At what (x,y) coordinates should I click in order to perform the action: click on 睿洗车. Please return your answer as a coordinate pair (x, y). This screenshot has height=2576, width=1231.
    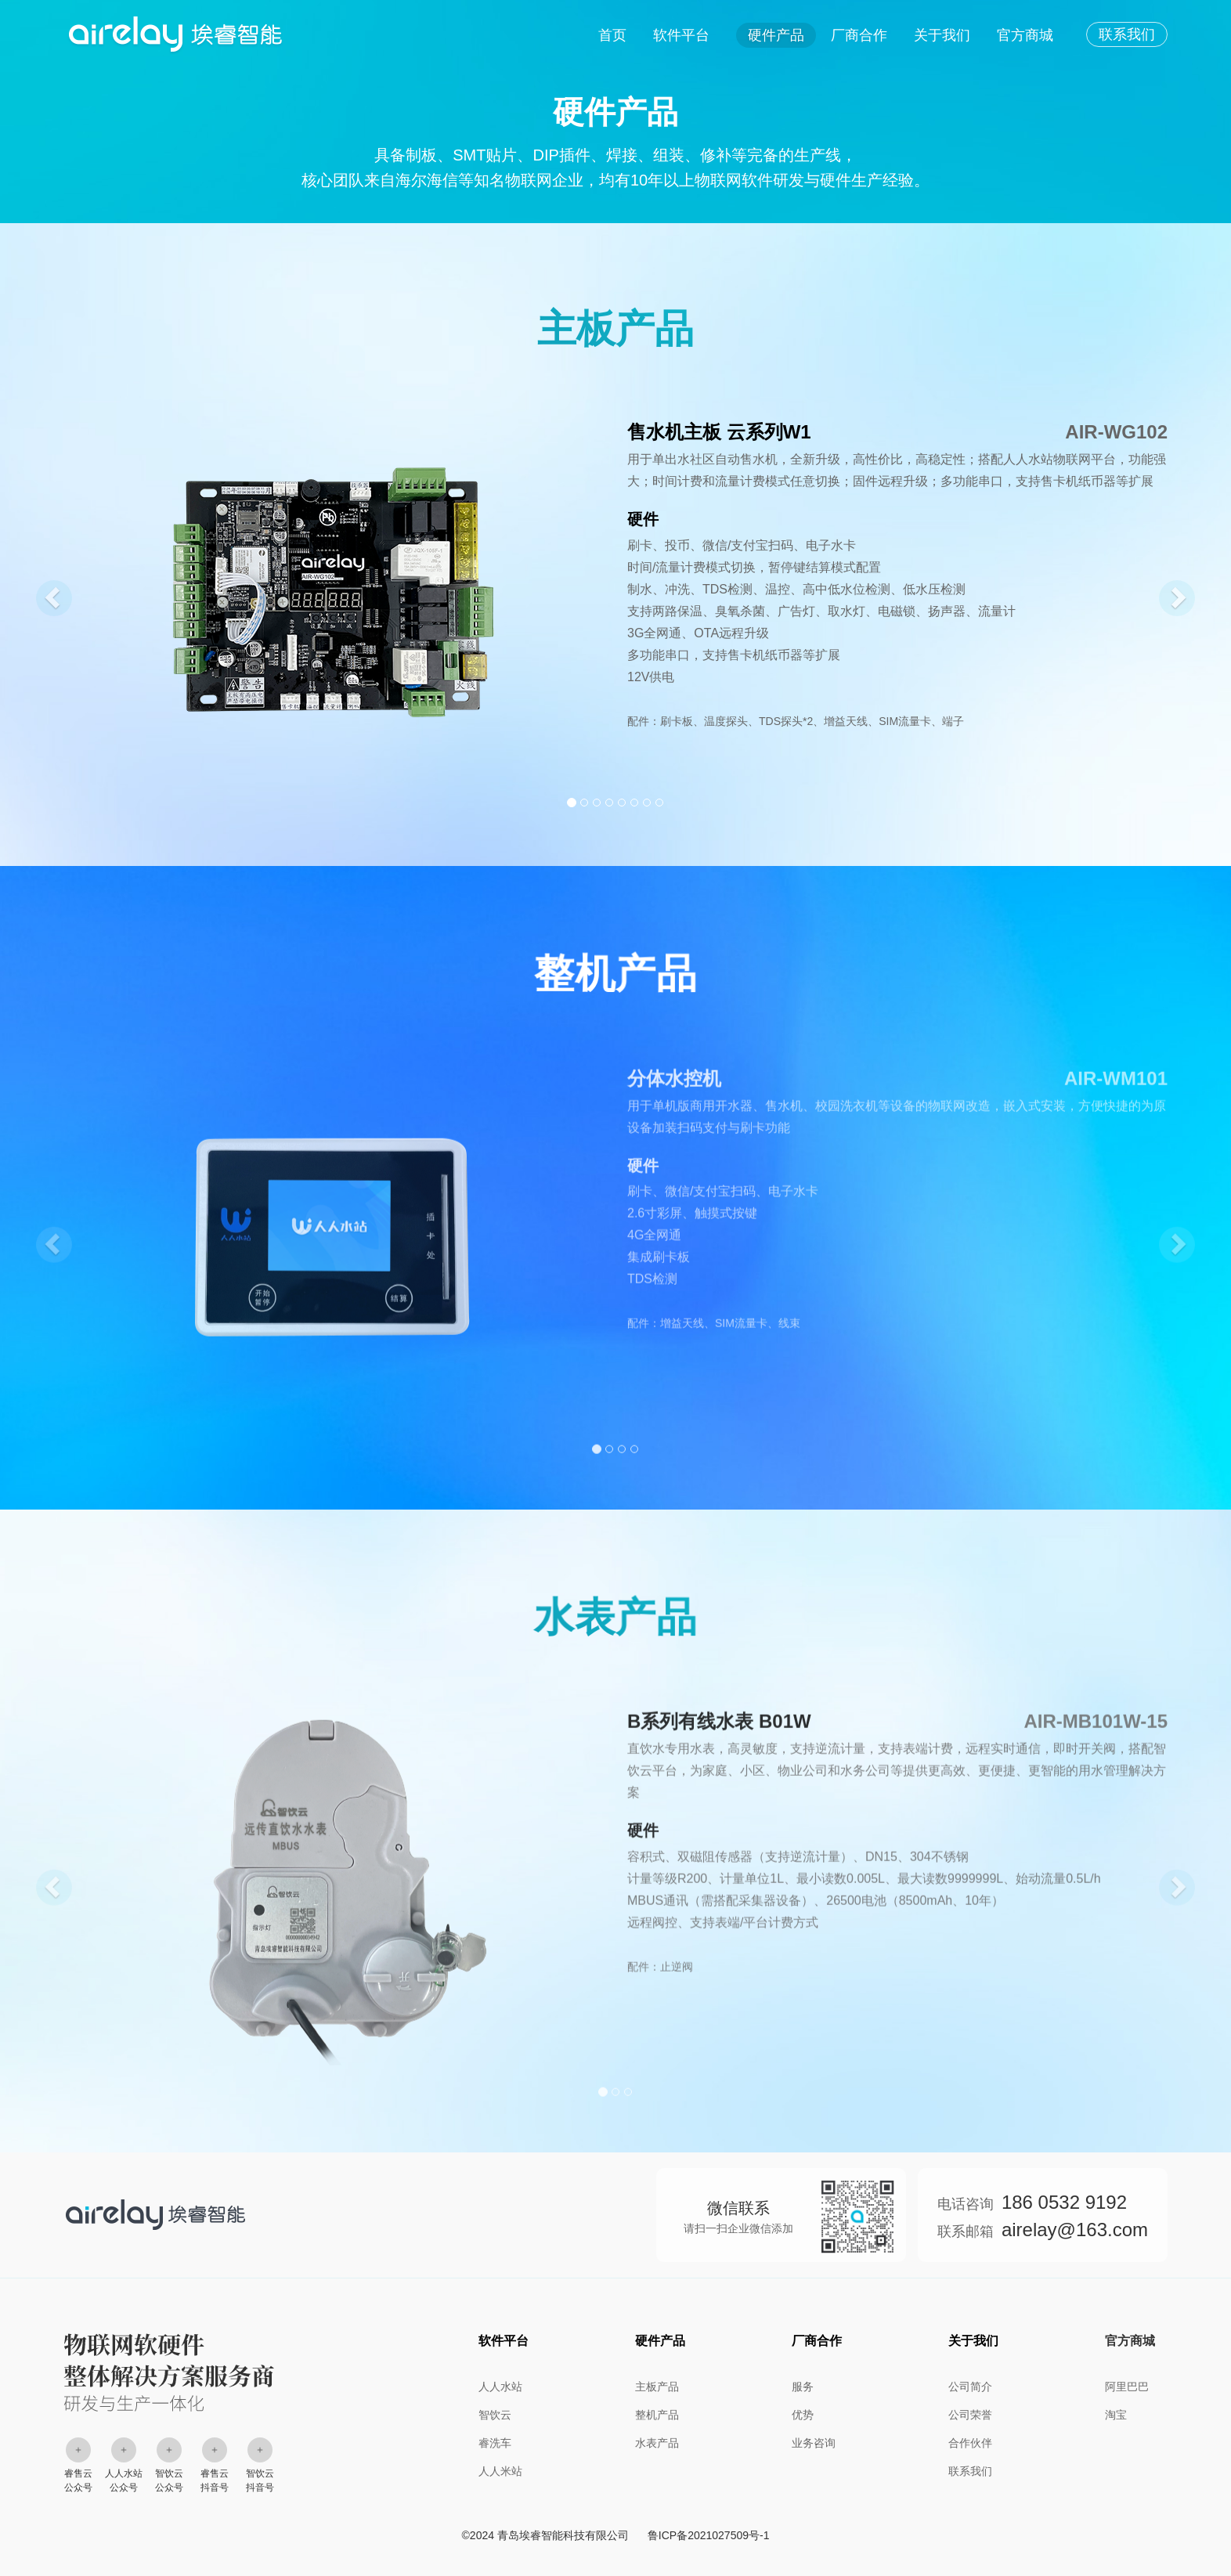
    Looking at the image, I should click on (494, 2443).